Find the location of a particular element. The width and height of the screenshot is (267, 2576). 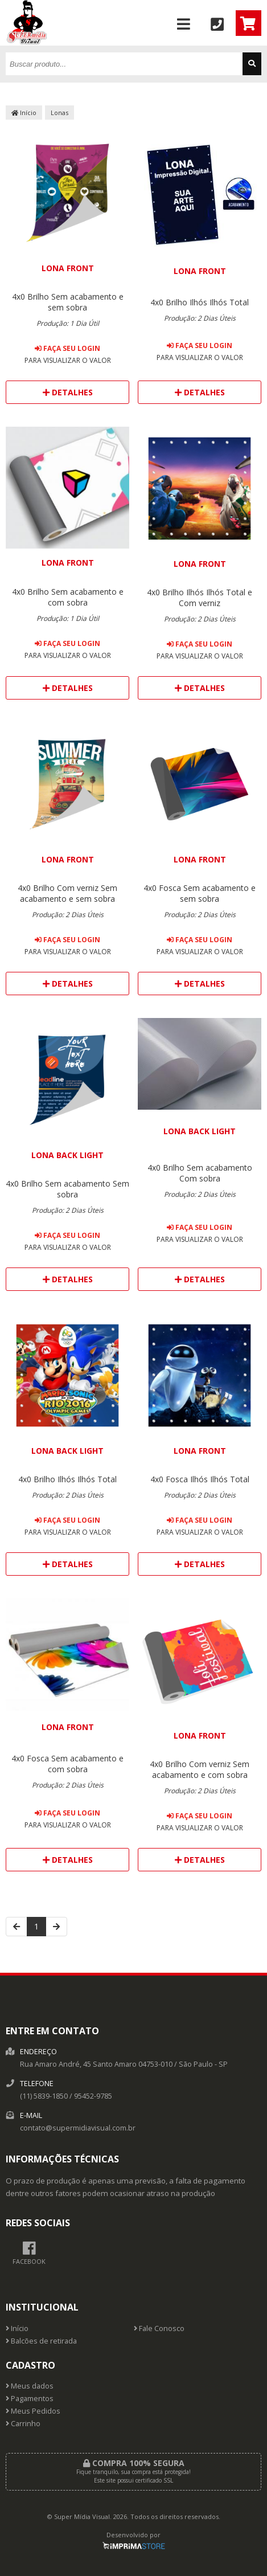

Lonas is located at coordinates (59, 112).